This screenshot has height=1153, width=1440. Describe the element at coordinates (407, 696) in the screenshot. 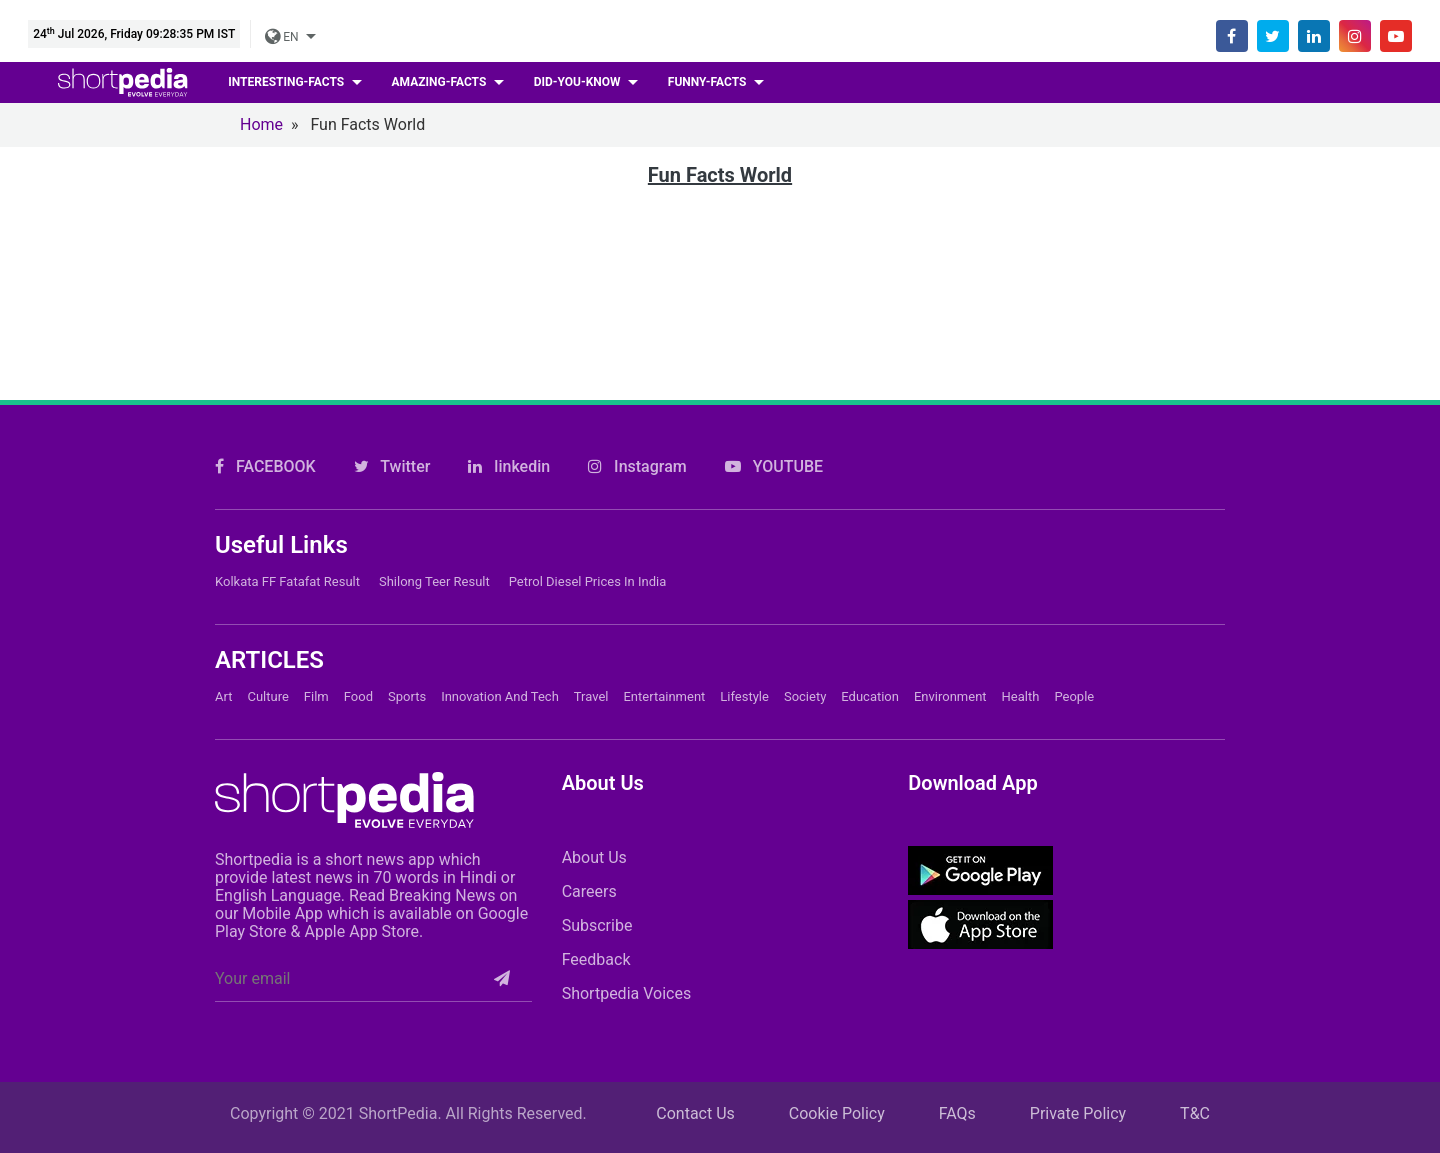

I see `Sports` at that location.